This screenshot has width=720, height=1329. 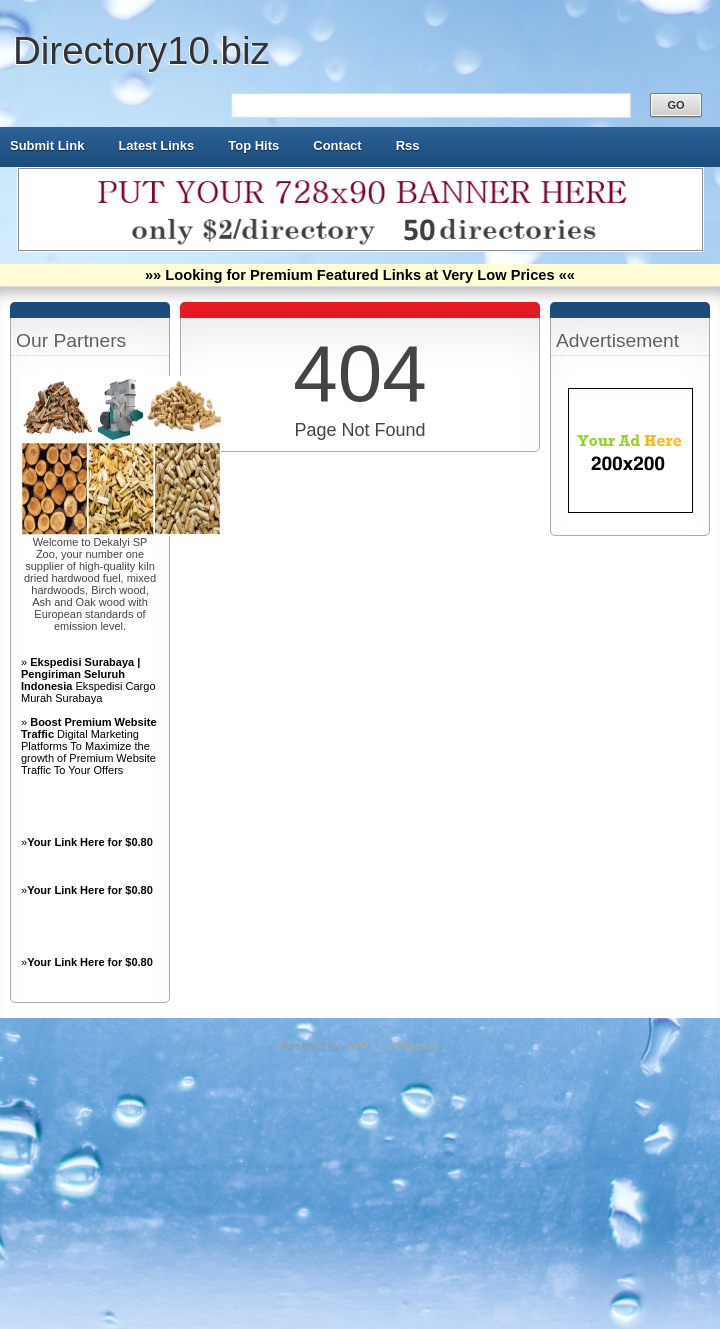 What do you see at coordinates (392, 1046) in the screenshot?
I see `PHP Link Directory` at bounding box center [392, 1046].